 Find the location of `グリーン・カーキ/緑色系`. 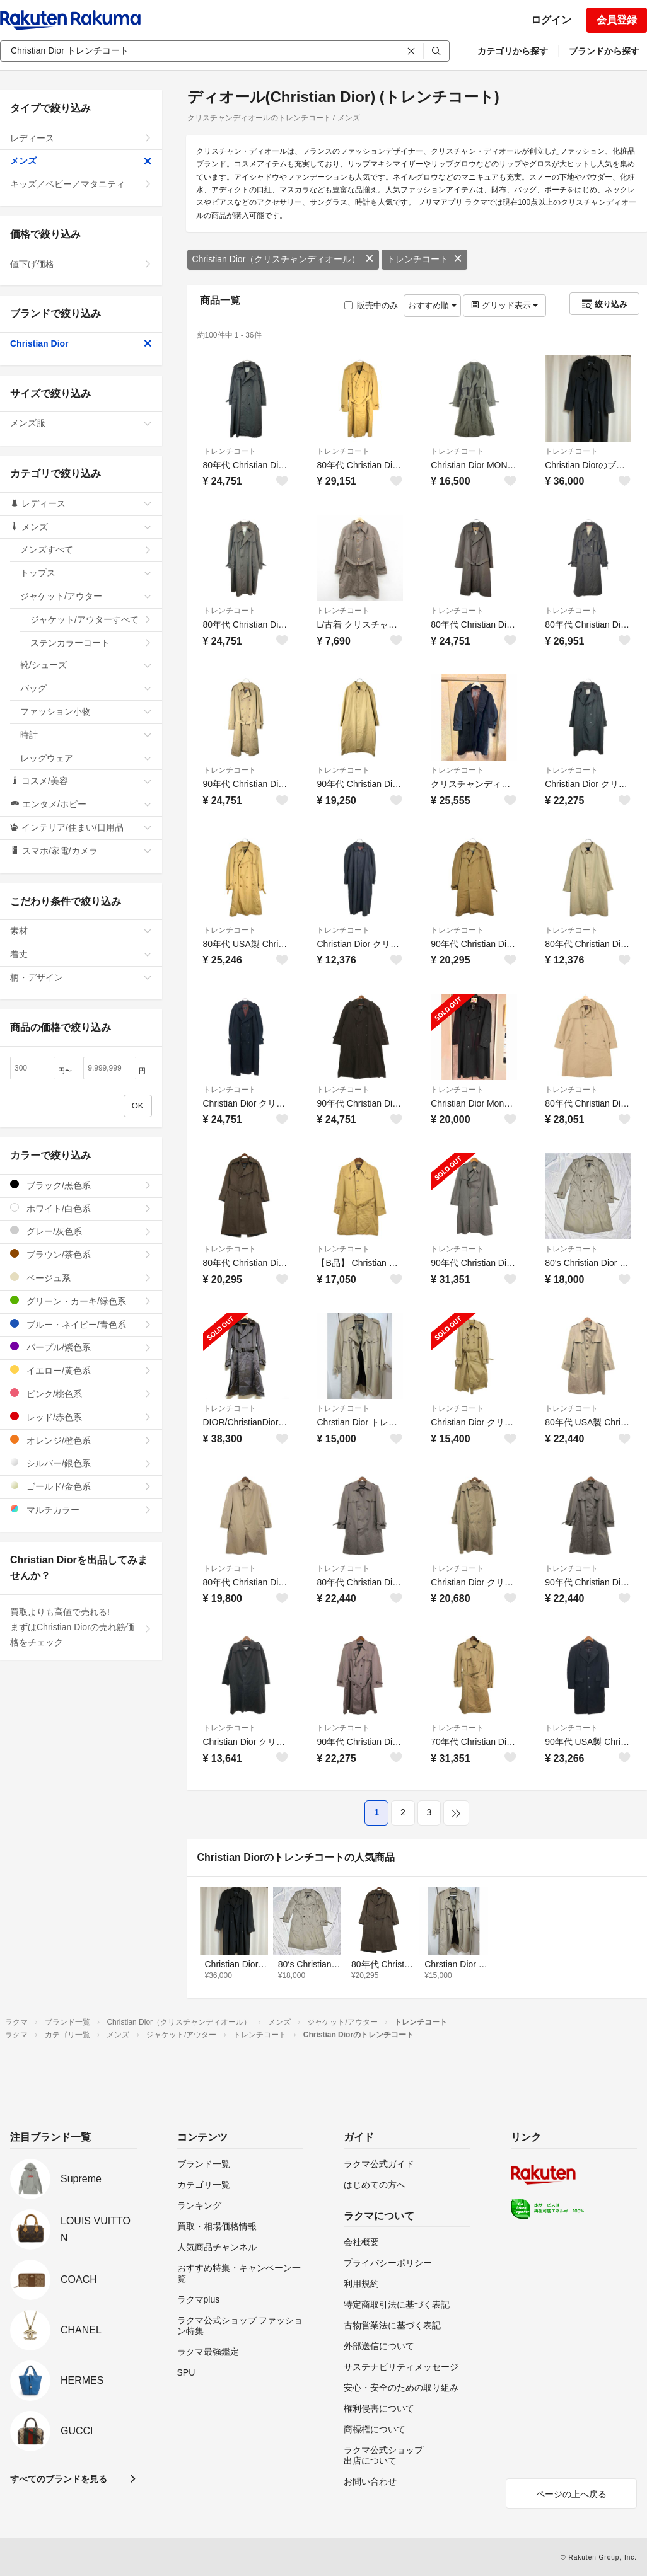

グリーン・カーキ/緑色系 is located at coordinates (81, 1301).